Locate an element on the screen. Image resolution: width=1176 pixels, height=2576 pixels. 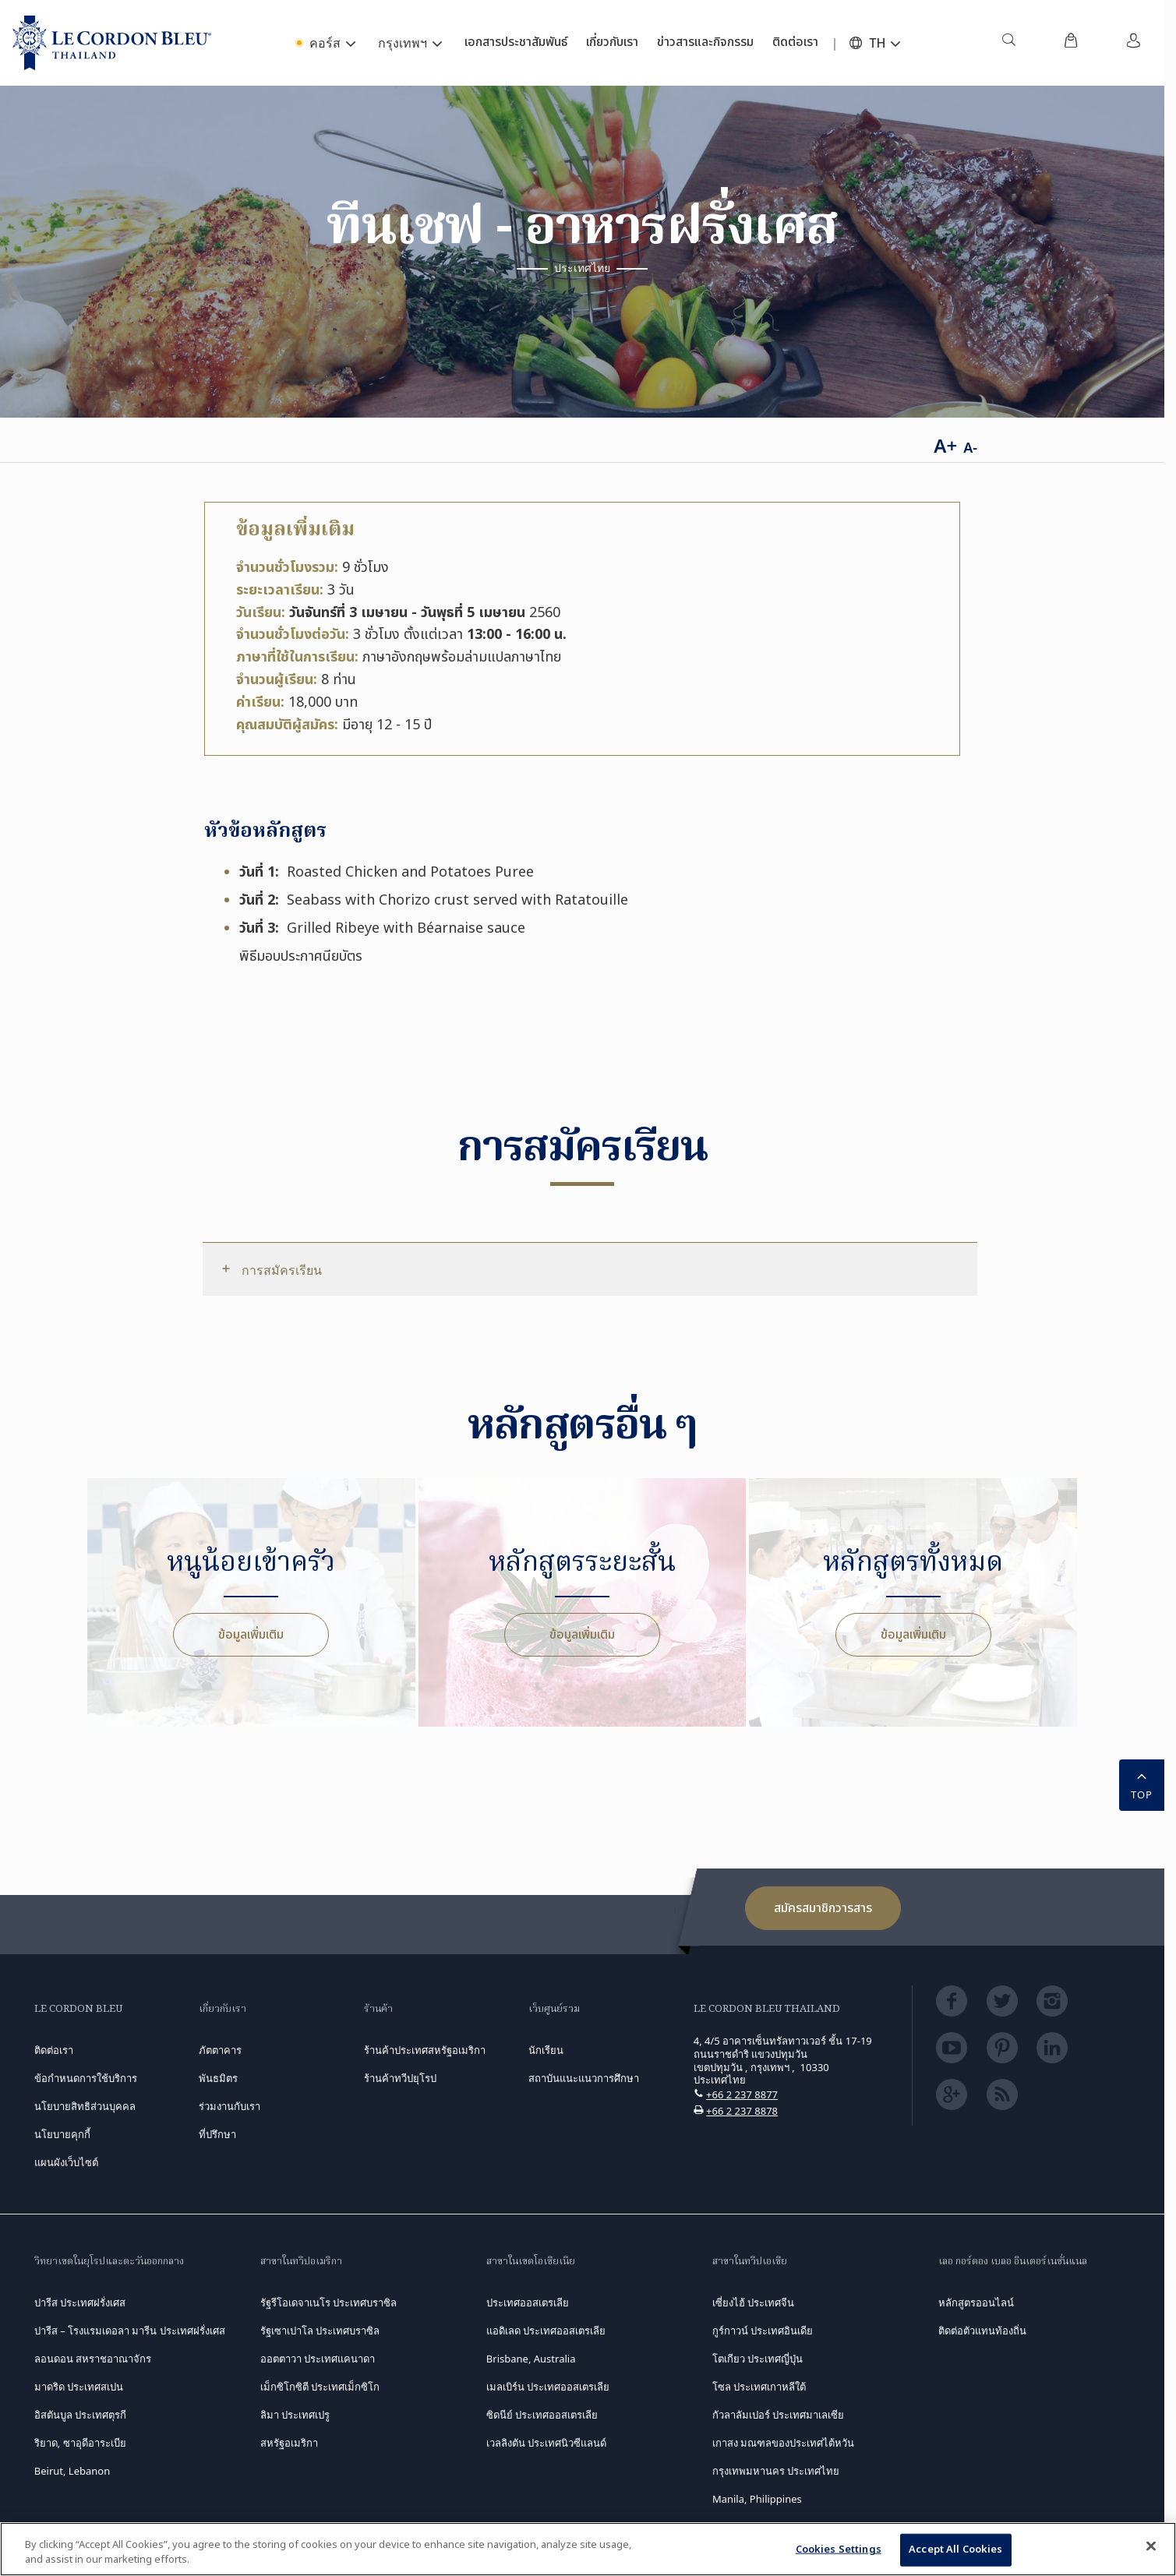
โตเกียว ประเทศญี่ปุ่น is located at coordinates (757, 2359).